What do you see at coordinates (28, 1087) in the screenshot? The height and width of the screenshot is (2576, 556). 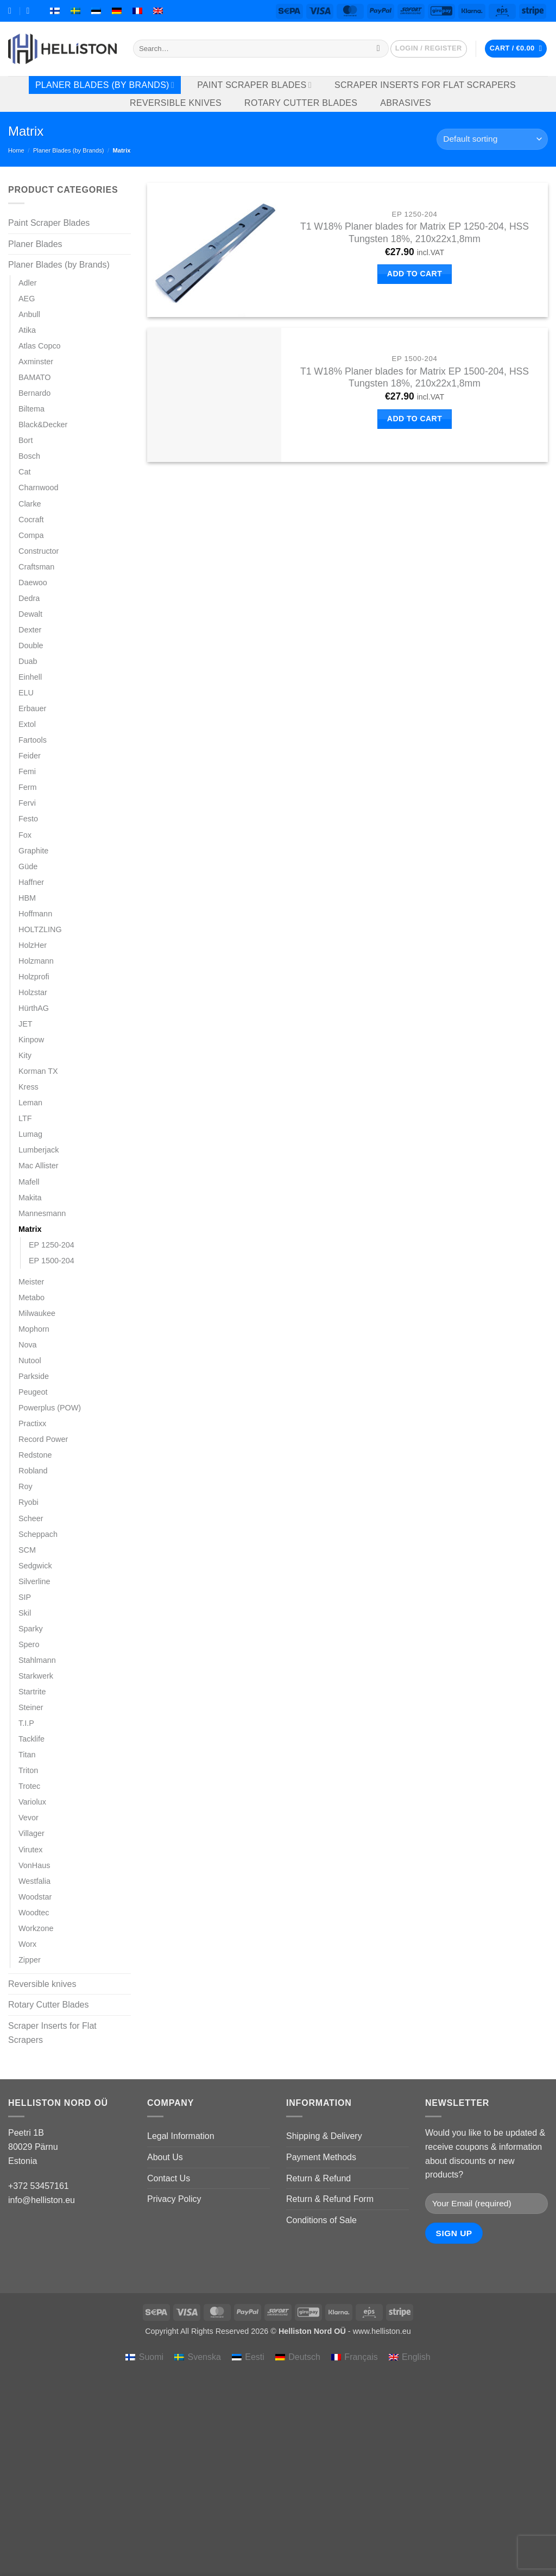 I see `Kress` at bounding box center [28, 1087].